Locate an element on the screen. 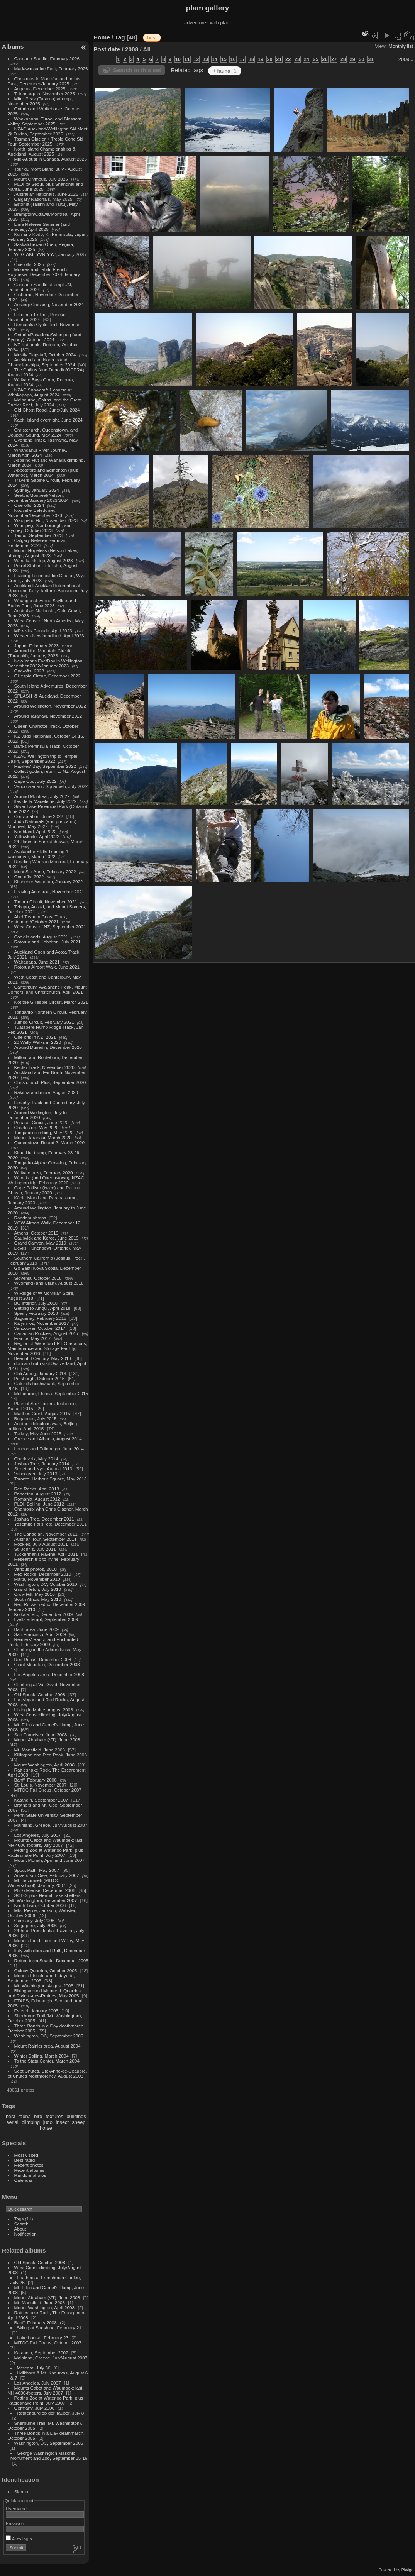 Image resolution: width=415 pixels, height=2576 pixels. Hiking in Maine, August 2008 is located at coordinates (43, 1709).